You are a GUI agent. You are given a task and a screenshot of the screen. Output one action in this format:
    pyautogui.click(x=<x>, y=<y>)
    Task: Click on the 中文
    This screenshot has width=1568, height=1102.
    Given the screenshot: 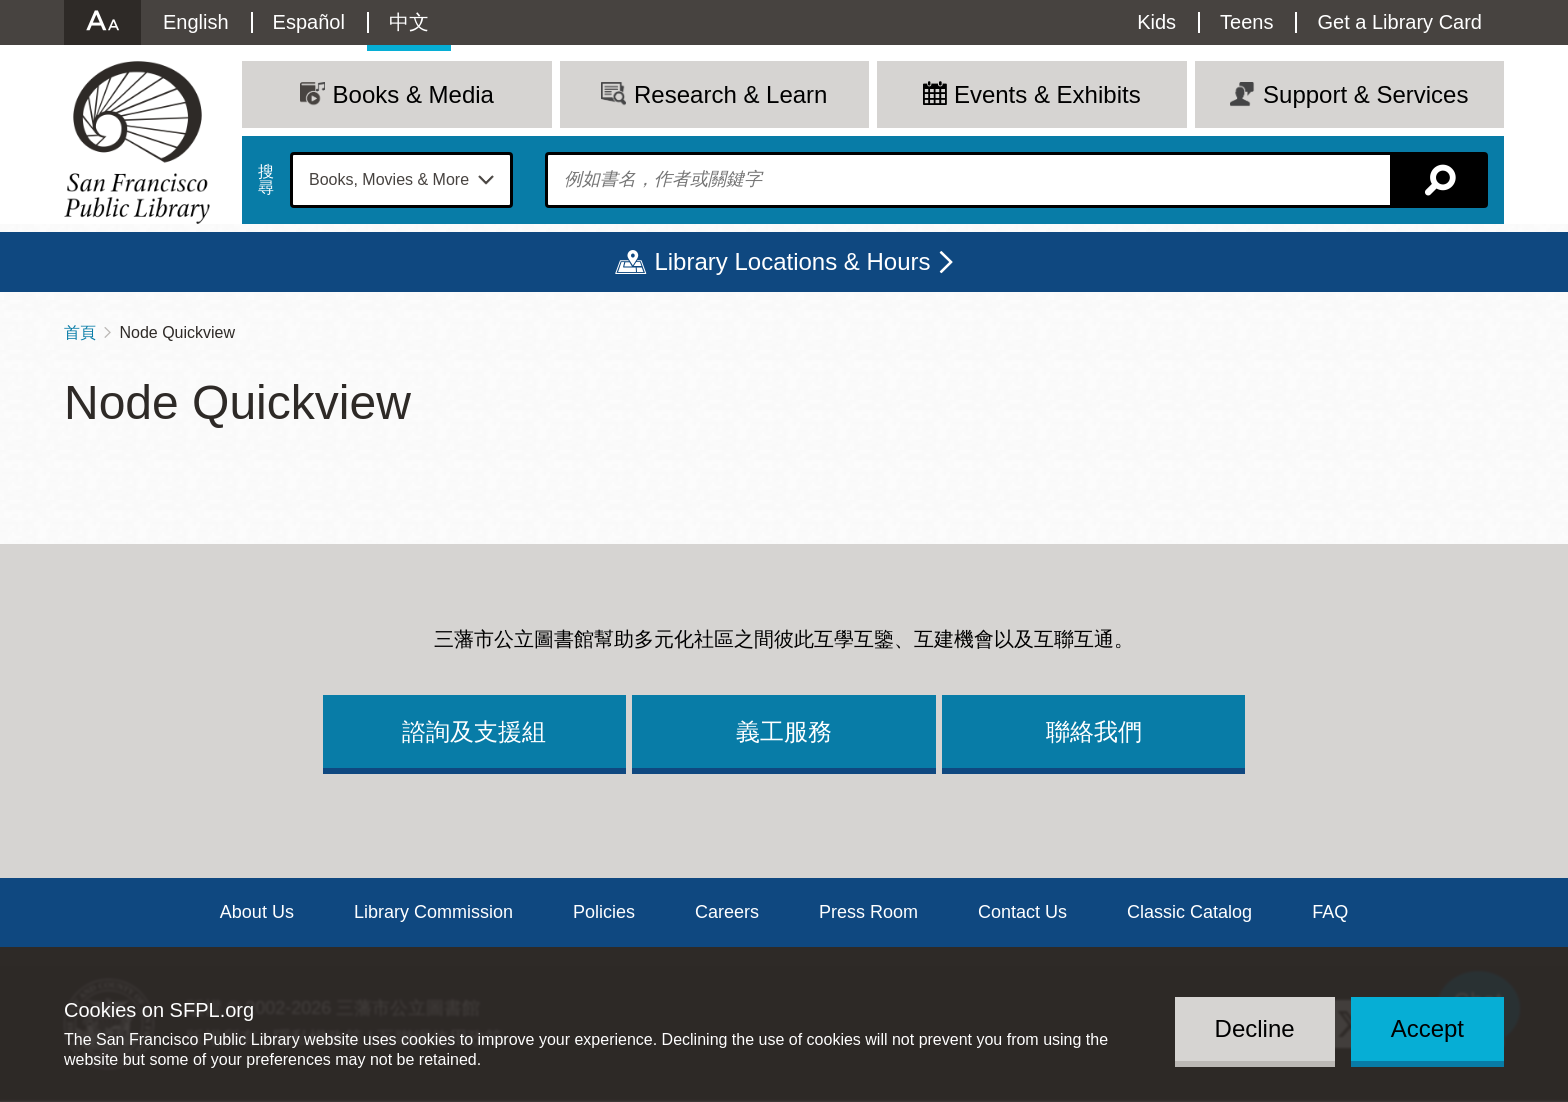 What is the action you would take?
    pyautogui.click(x=409, y=22)
    